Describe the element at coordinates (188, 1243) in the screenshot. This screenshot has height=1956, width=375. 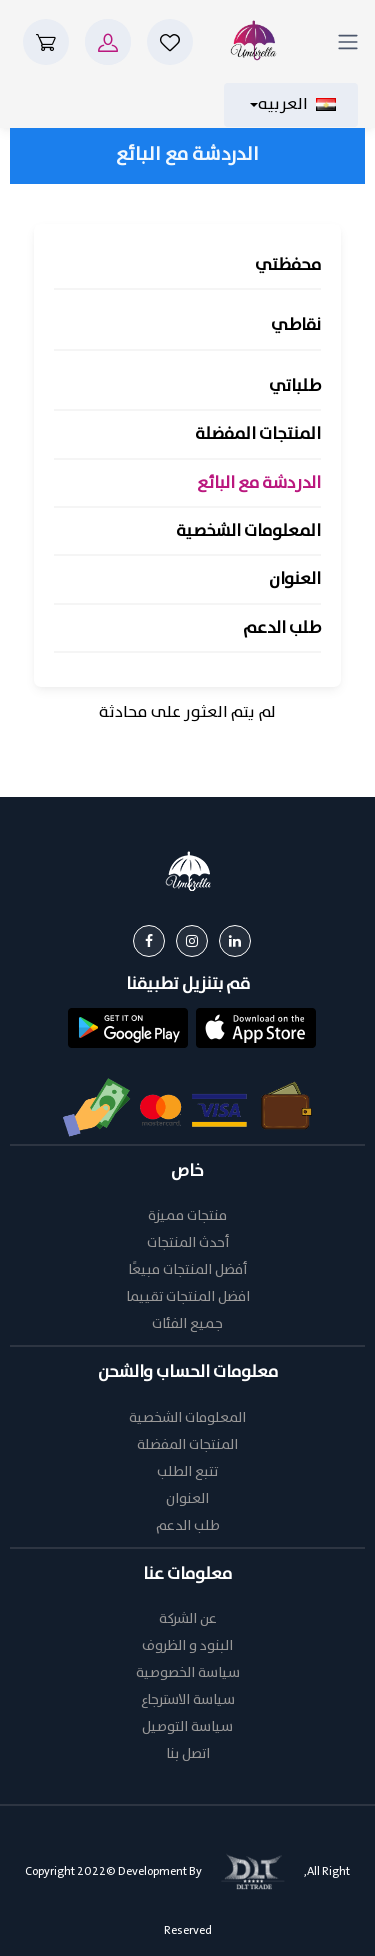
I see `أحدث المنتجات` at that location.